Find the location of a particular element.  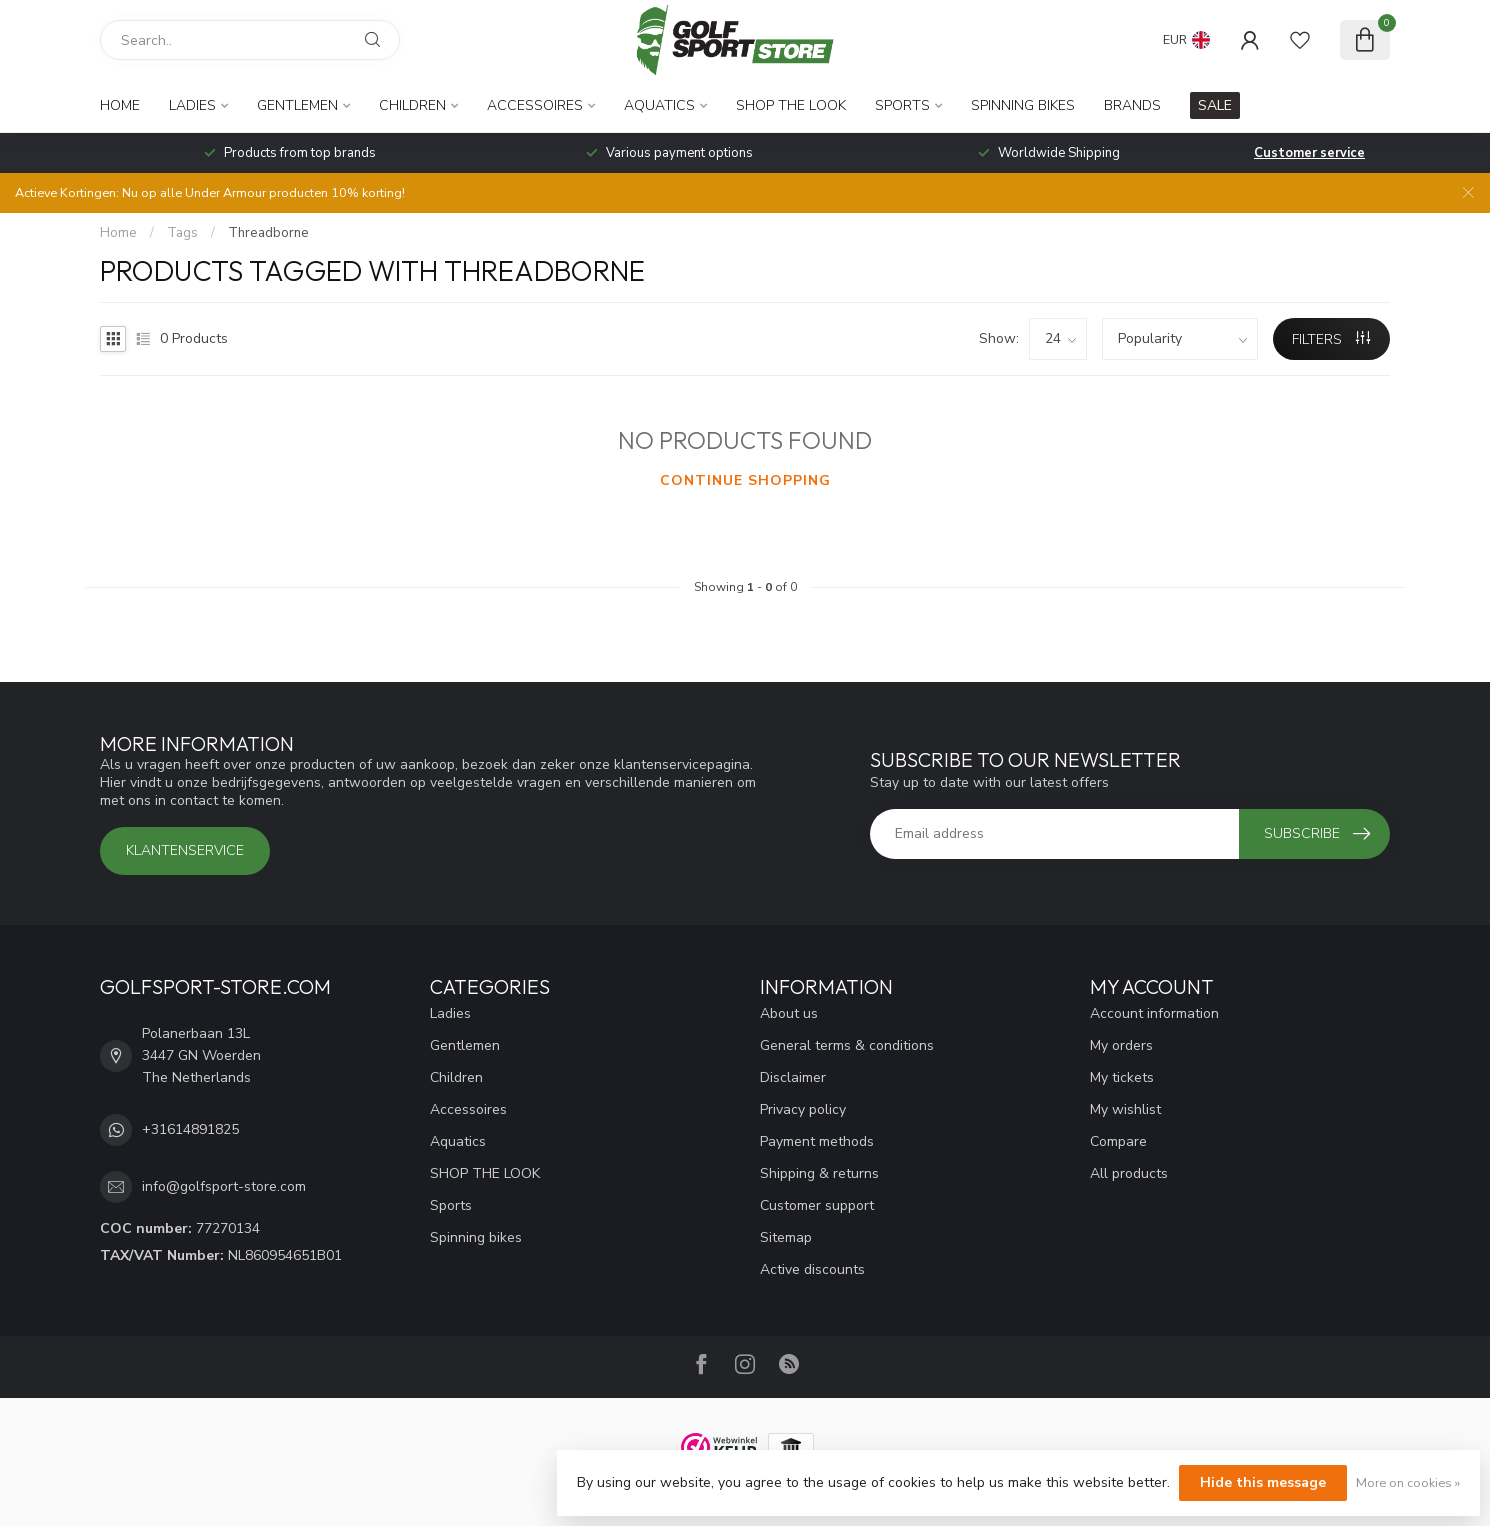

Compare is located at coordinates (1118, 1141).